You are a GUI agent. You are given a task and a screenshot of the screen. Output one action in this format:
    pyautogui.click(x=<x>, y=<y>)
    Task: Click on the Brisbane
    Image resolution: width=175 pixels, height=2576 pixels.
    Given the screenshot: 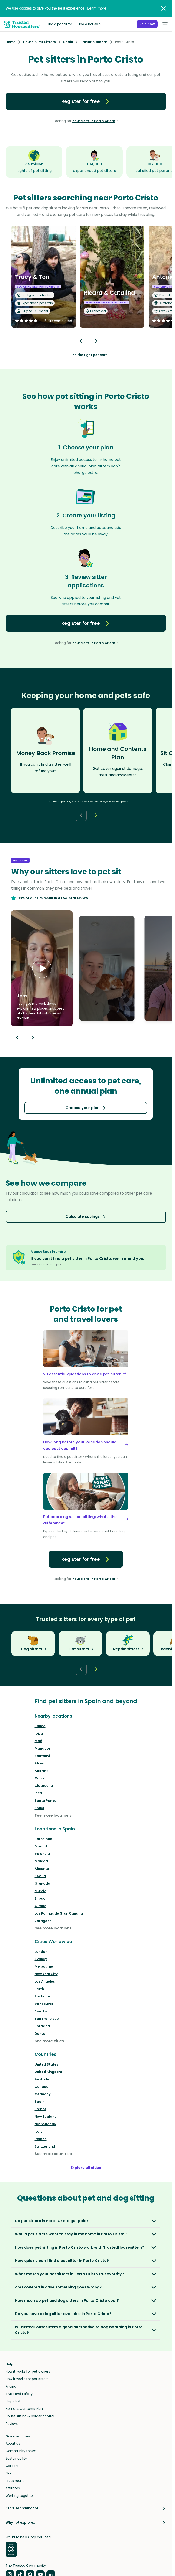 What is the action you would take?
    pyautogui.click(x=42, y=1996)
    